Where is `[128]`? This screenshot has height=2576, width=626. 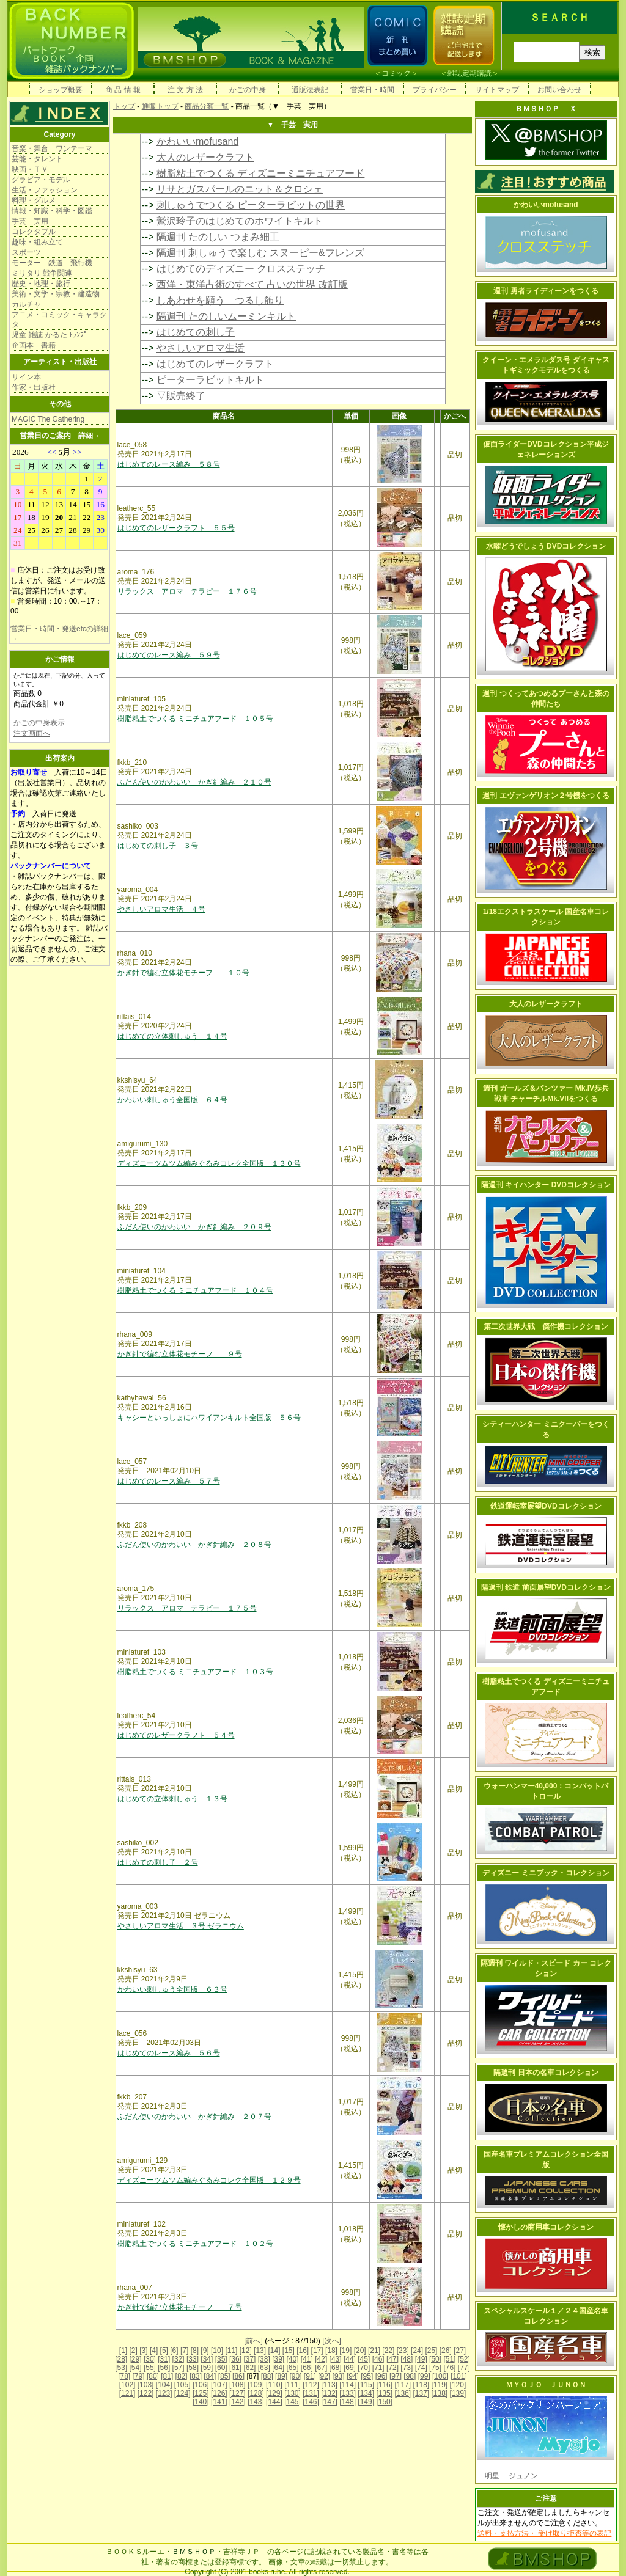 [128] is located at coordinates (256, 2393).